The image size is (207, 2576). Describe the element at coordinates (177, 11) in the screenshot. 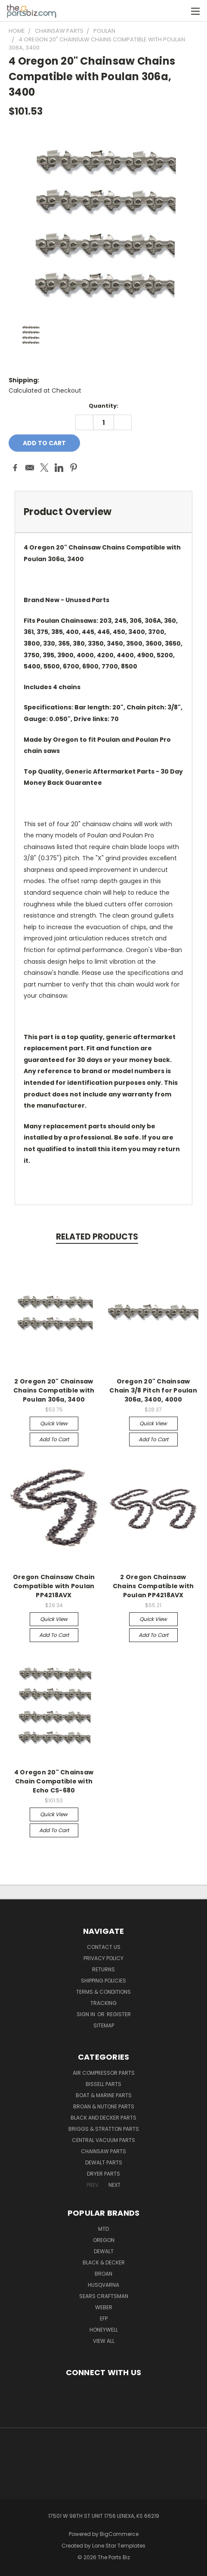

I see `[Cart with 0 items]` at that location.